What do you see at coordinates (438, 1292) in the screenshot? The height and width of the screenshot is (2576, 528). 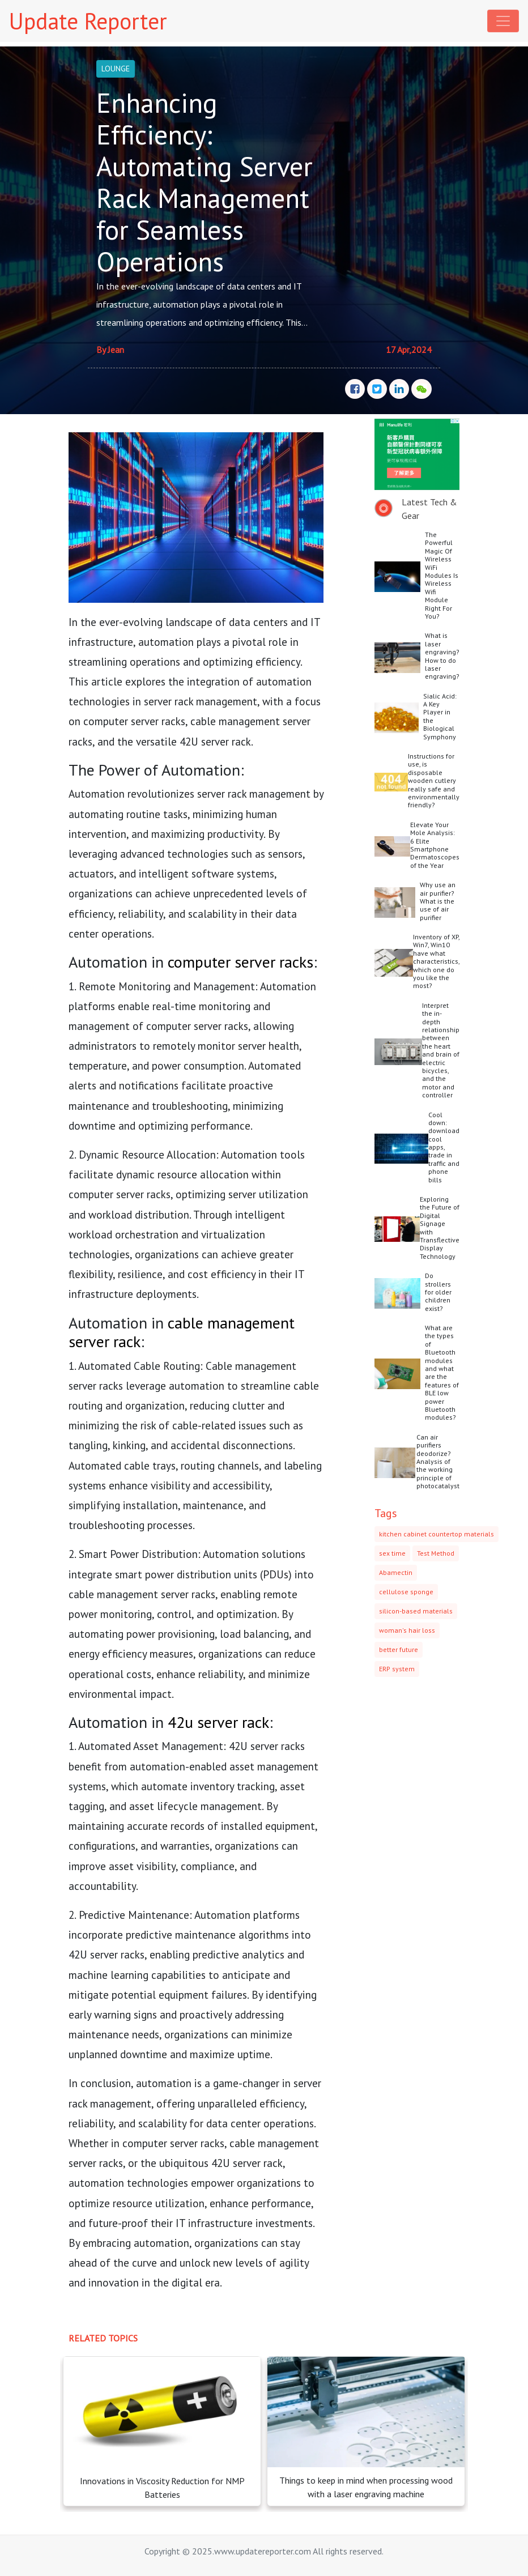 I see `Do strollers for older children exist?` at bounding box center [438, 1292].